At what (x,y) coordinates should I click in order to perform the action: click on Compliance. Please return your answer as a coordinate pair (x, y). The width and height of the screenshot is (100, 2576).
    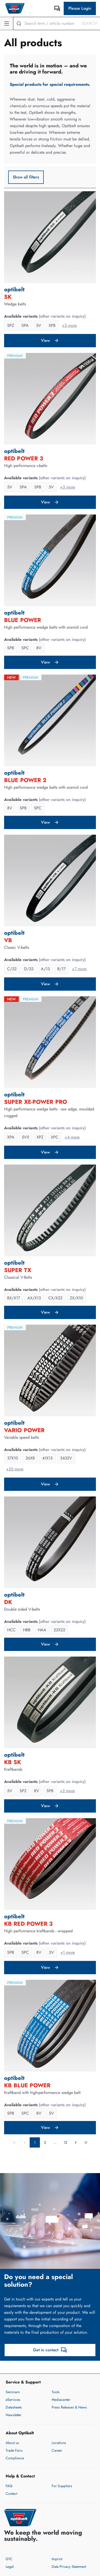
    Looking at the image, I should click on (15, 2458).